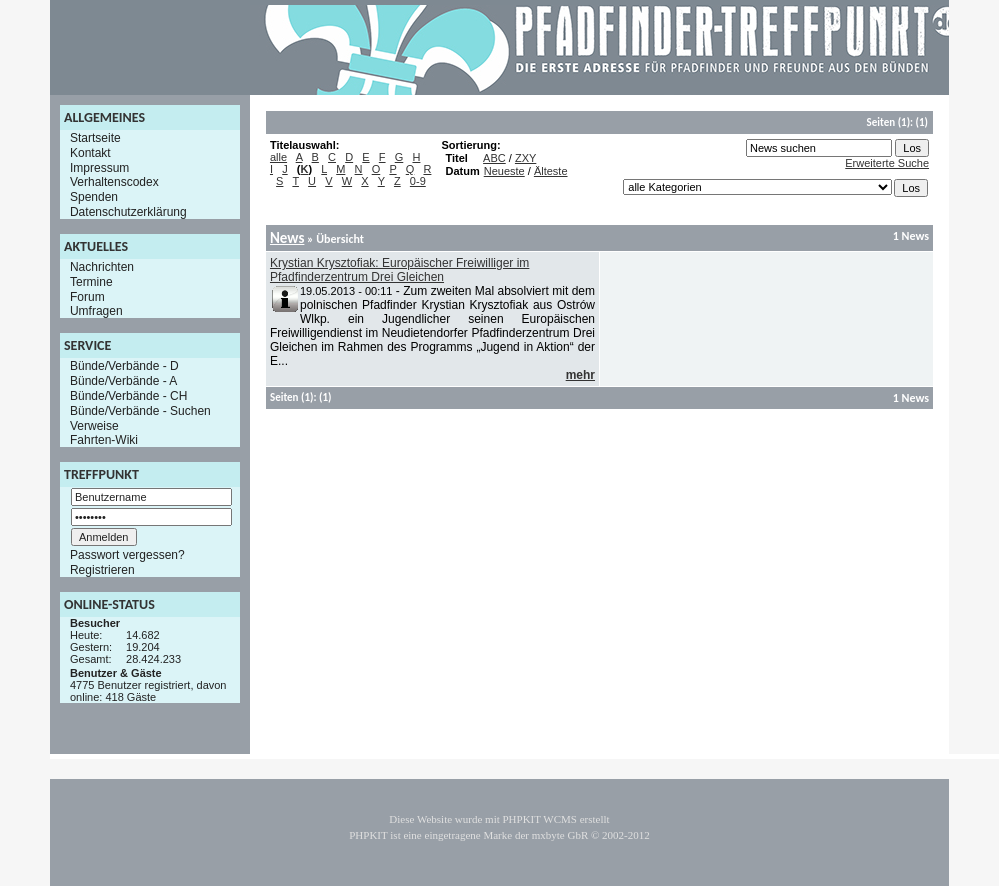 This screenshot has width=999, height=886. What do you see at coordinates (128, 212) in the screenshot?
I see `Datenschutzerklärung` at bounding box center [128, 212].